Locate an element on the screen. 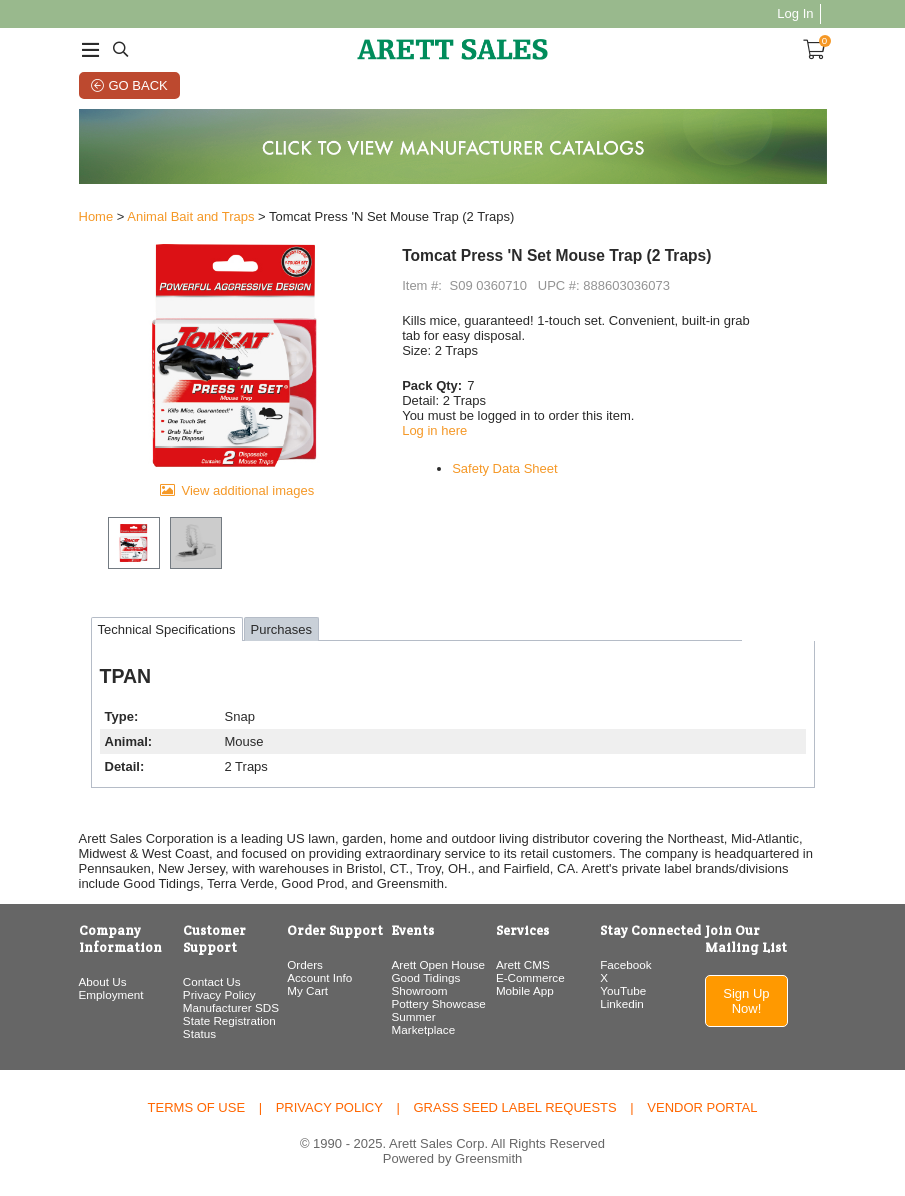  Go Back is located at coordinates (138, 85).